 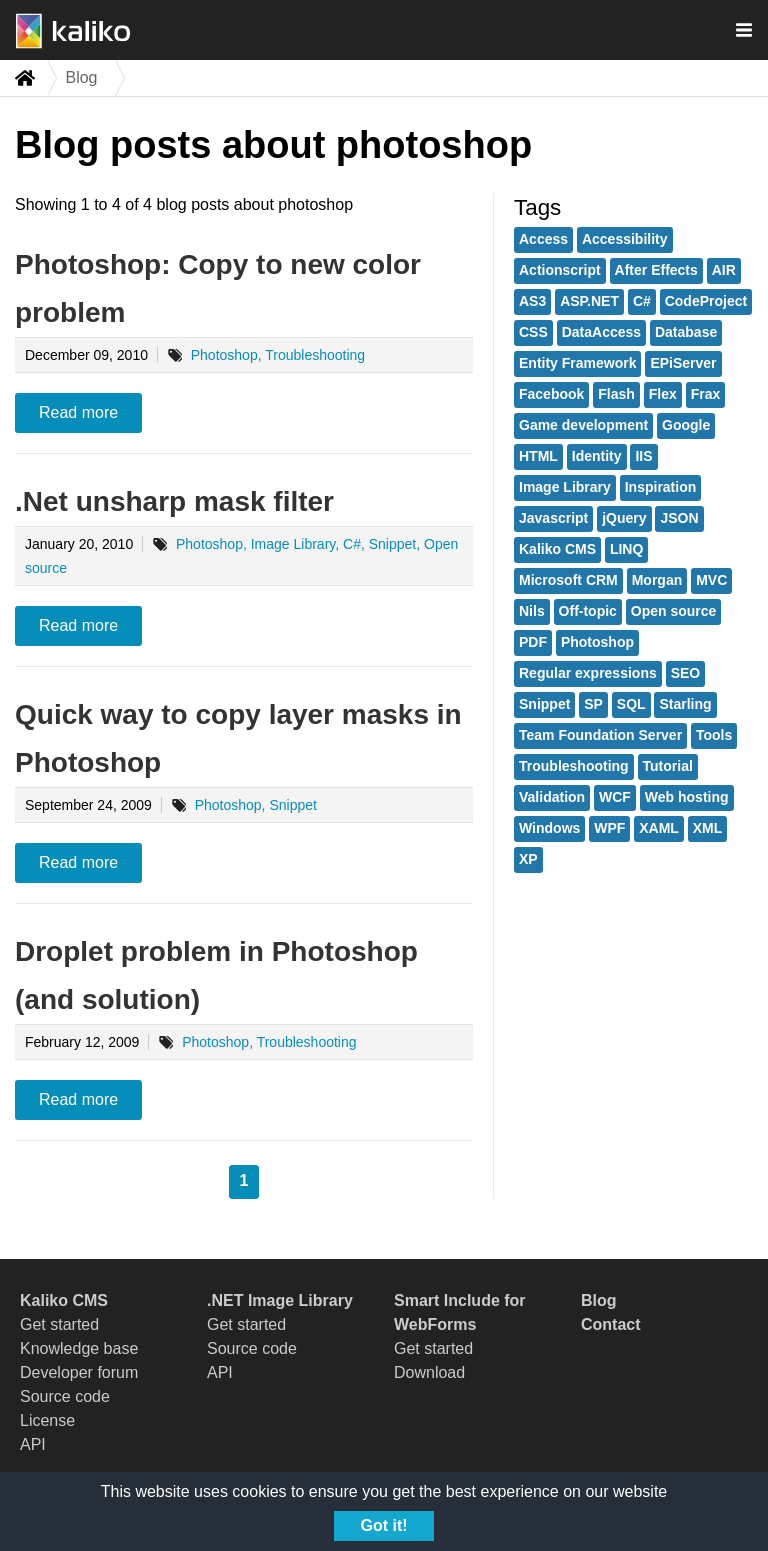 What do you see at coordinates (552, 797) in the screenshot?
I see `Validation` at bounding box center [552, 797].